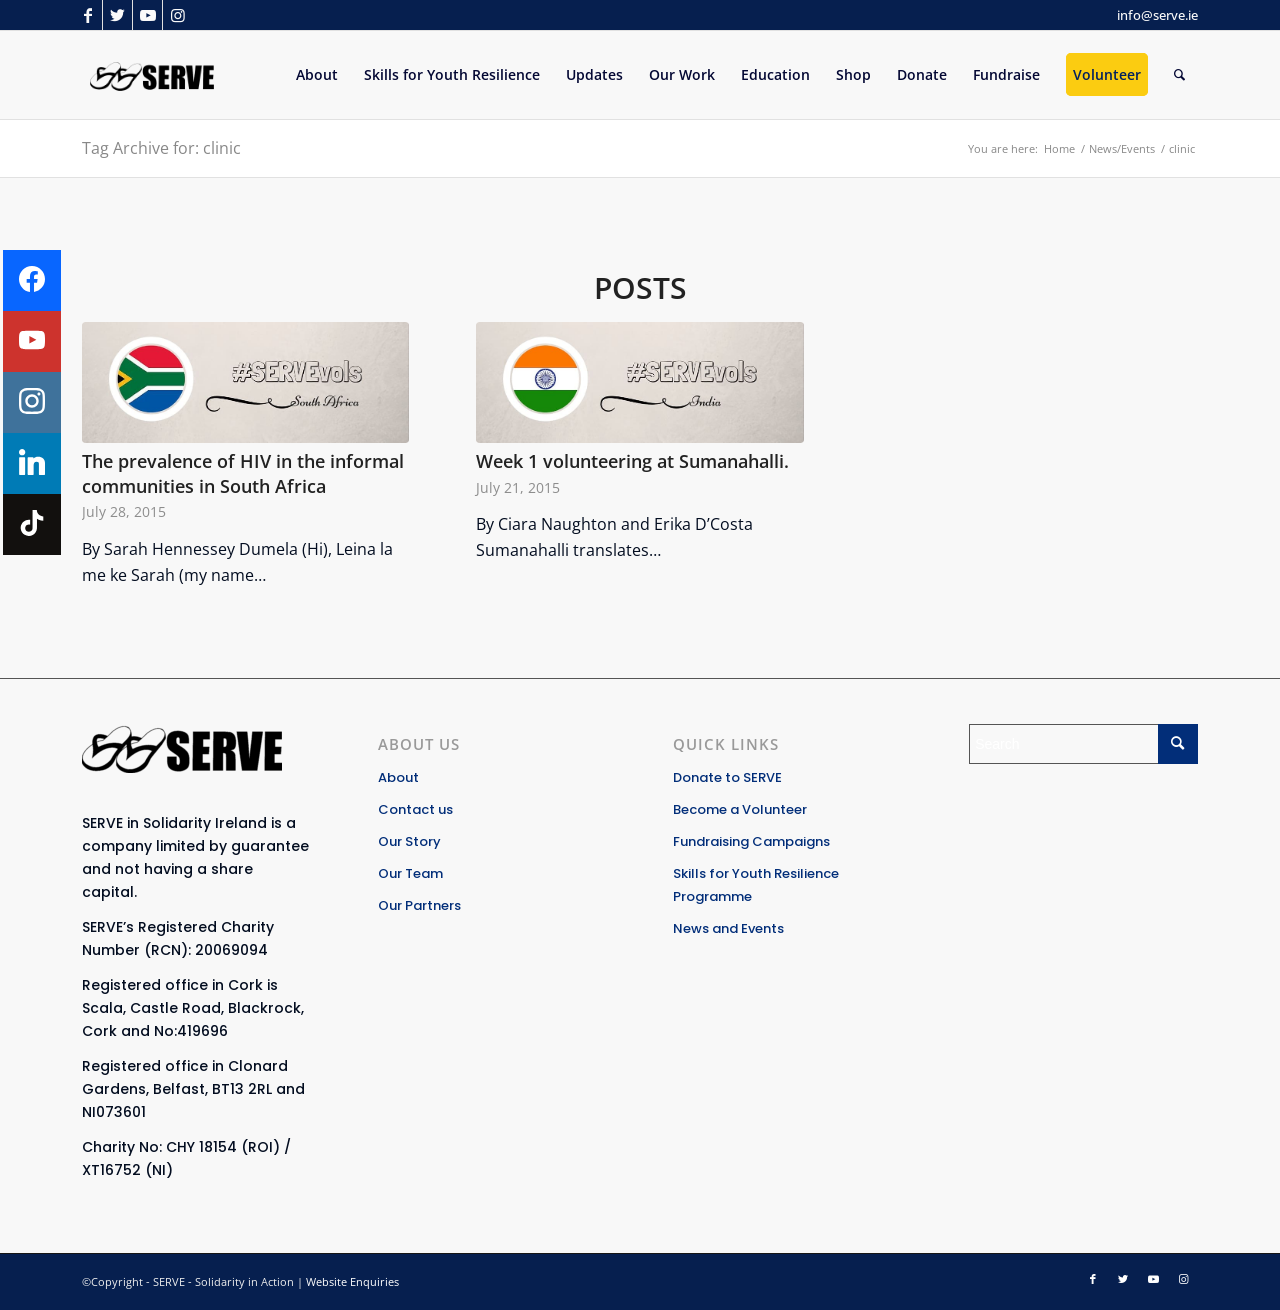 The width and height of the screenshot is (1280, 1310). I want to click on News and Events, so click(728, 928).